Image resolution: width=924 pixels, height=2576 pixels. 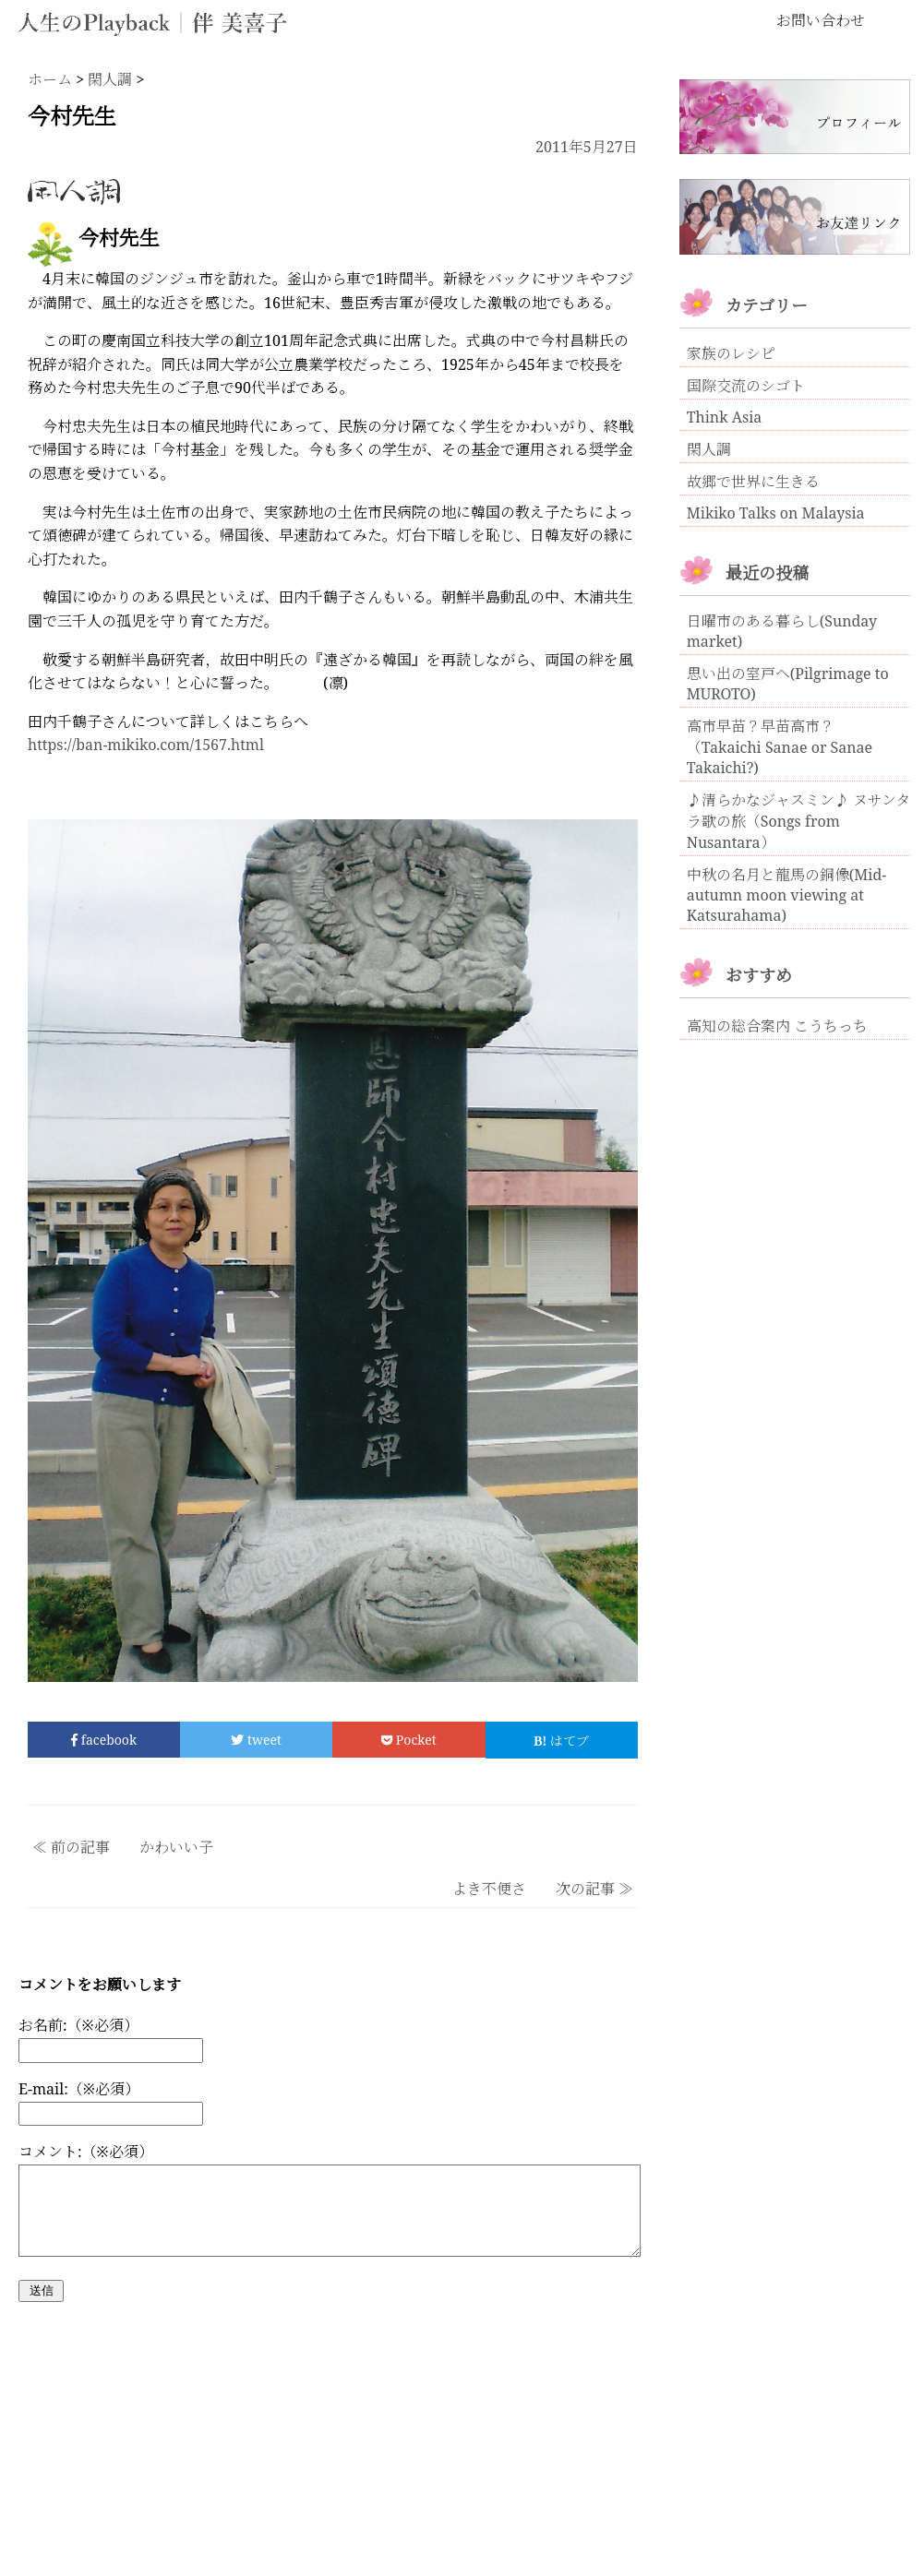 I want to click on ♪清らかなジャスミン♪ ヌサンタラ歌の旅（Songs from Nusantara）, so click(x=798, y=821).